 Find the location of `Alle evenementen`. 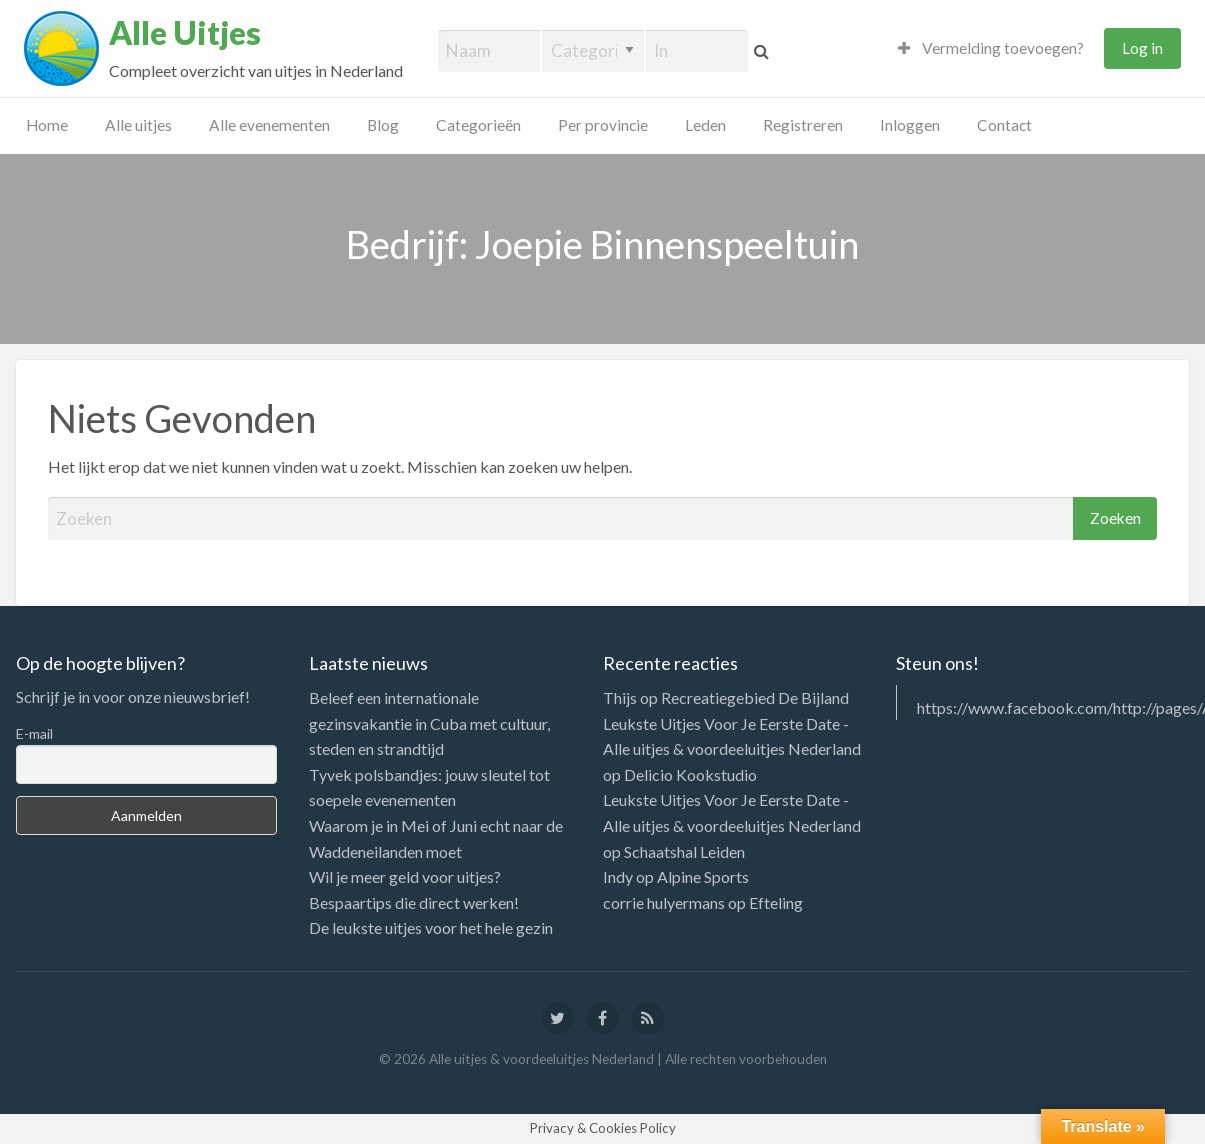

Alle evenementen is located at coordinates (269, 125).